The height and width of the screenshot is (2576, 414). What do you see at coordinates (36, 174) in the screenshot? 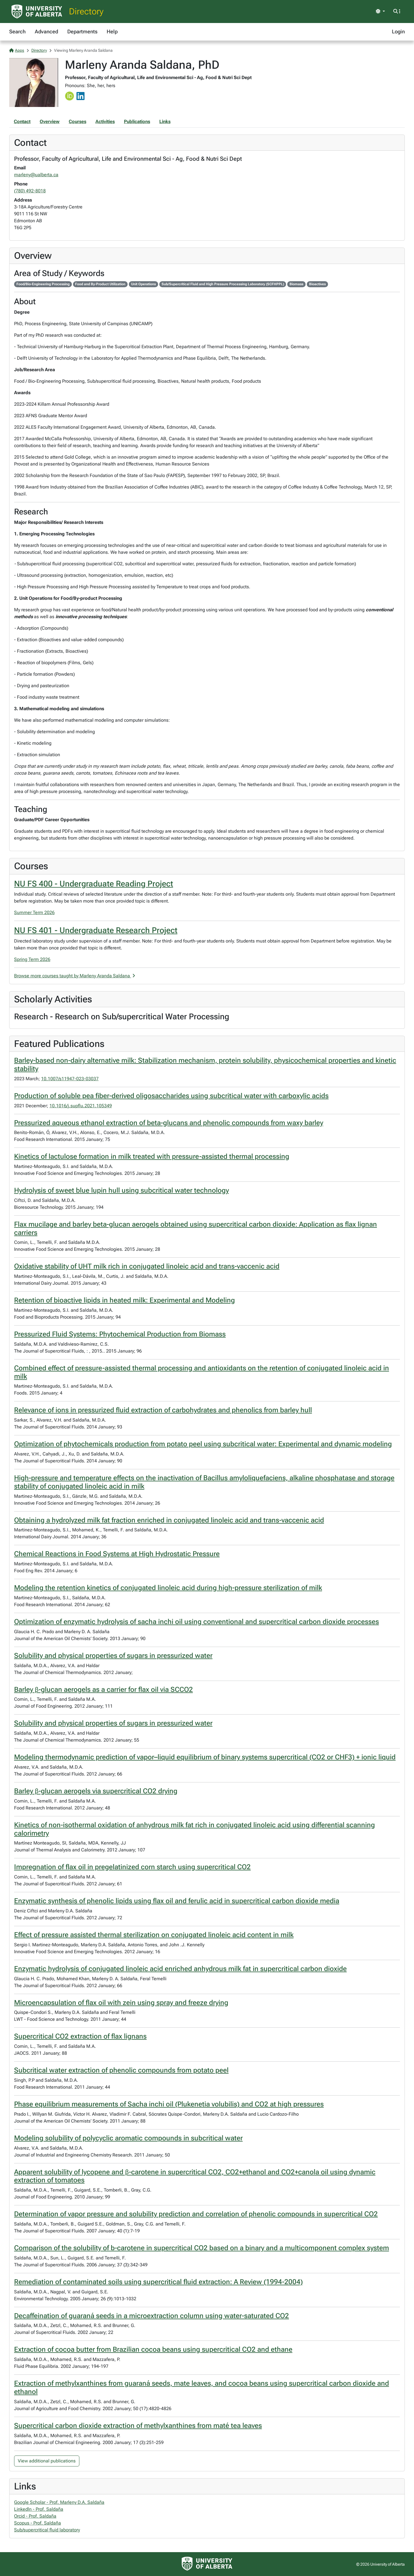
I see `marleny@ualberta.ca` at bounding box center [36, 174].